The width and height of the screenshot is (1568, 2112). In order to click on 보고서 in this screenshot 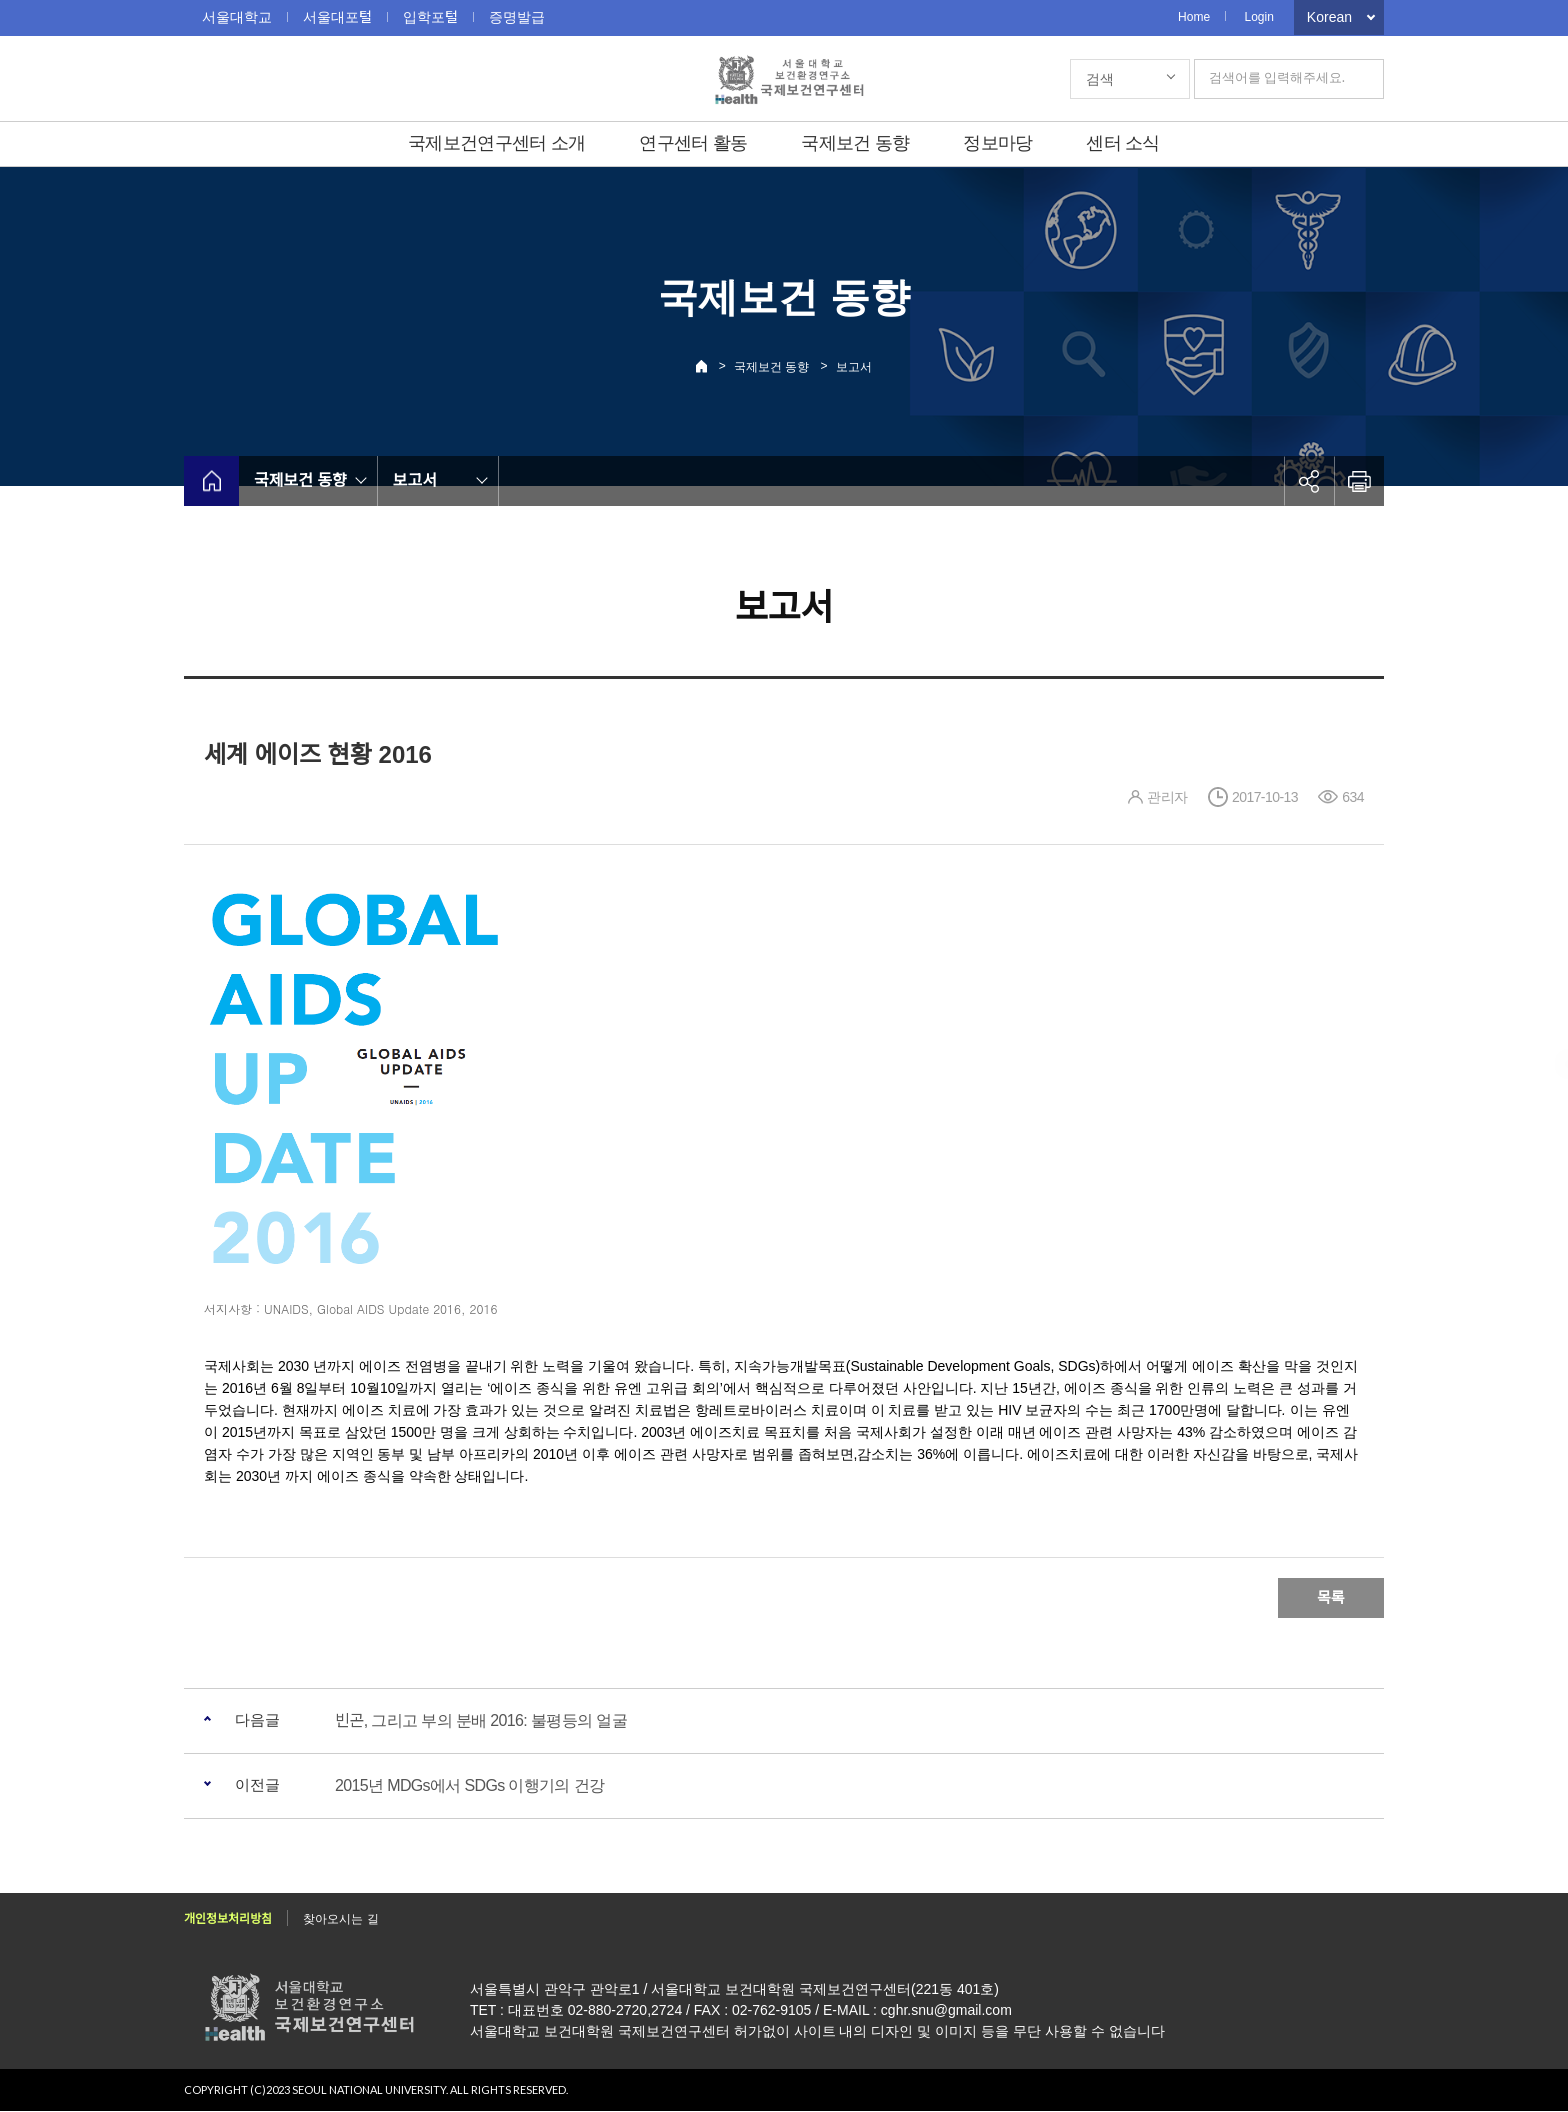, I will do `click(854, 367)`.